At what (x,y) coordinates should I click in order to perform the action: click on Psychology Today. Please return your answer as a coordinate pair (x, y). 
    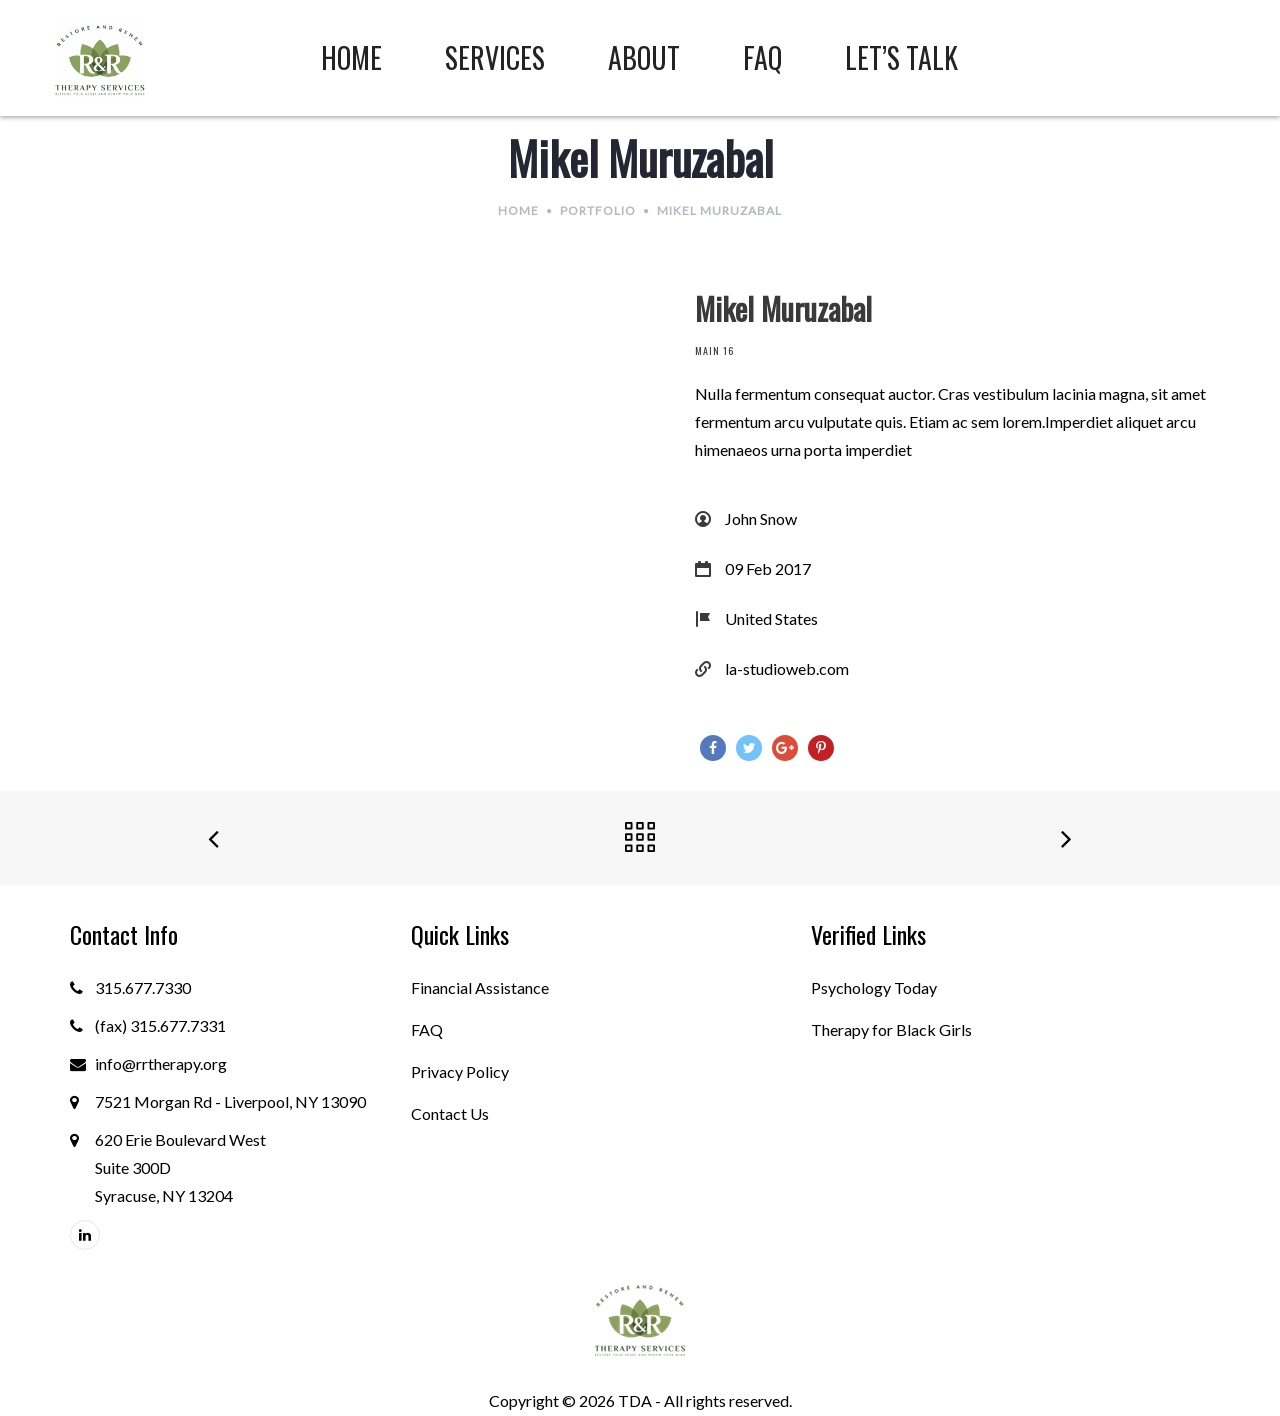
    Looking at the image, I should click on (874, 987).